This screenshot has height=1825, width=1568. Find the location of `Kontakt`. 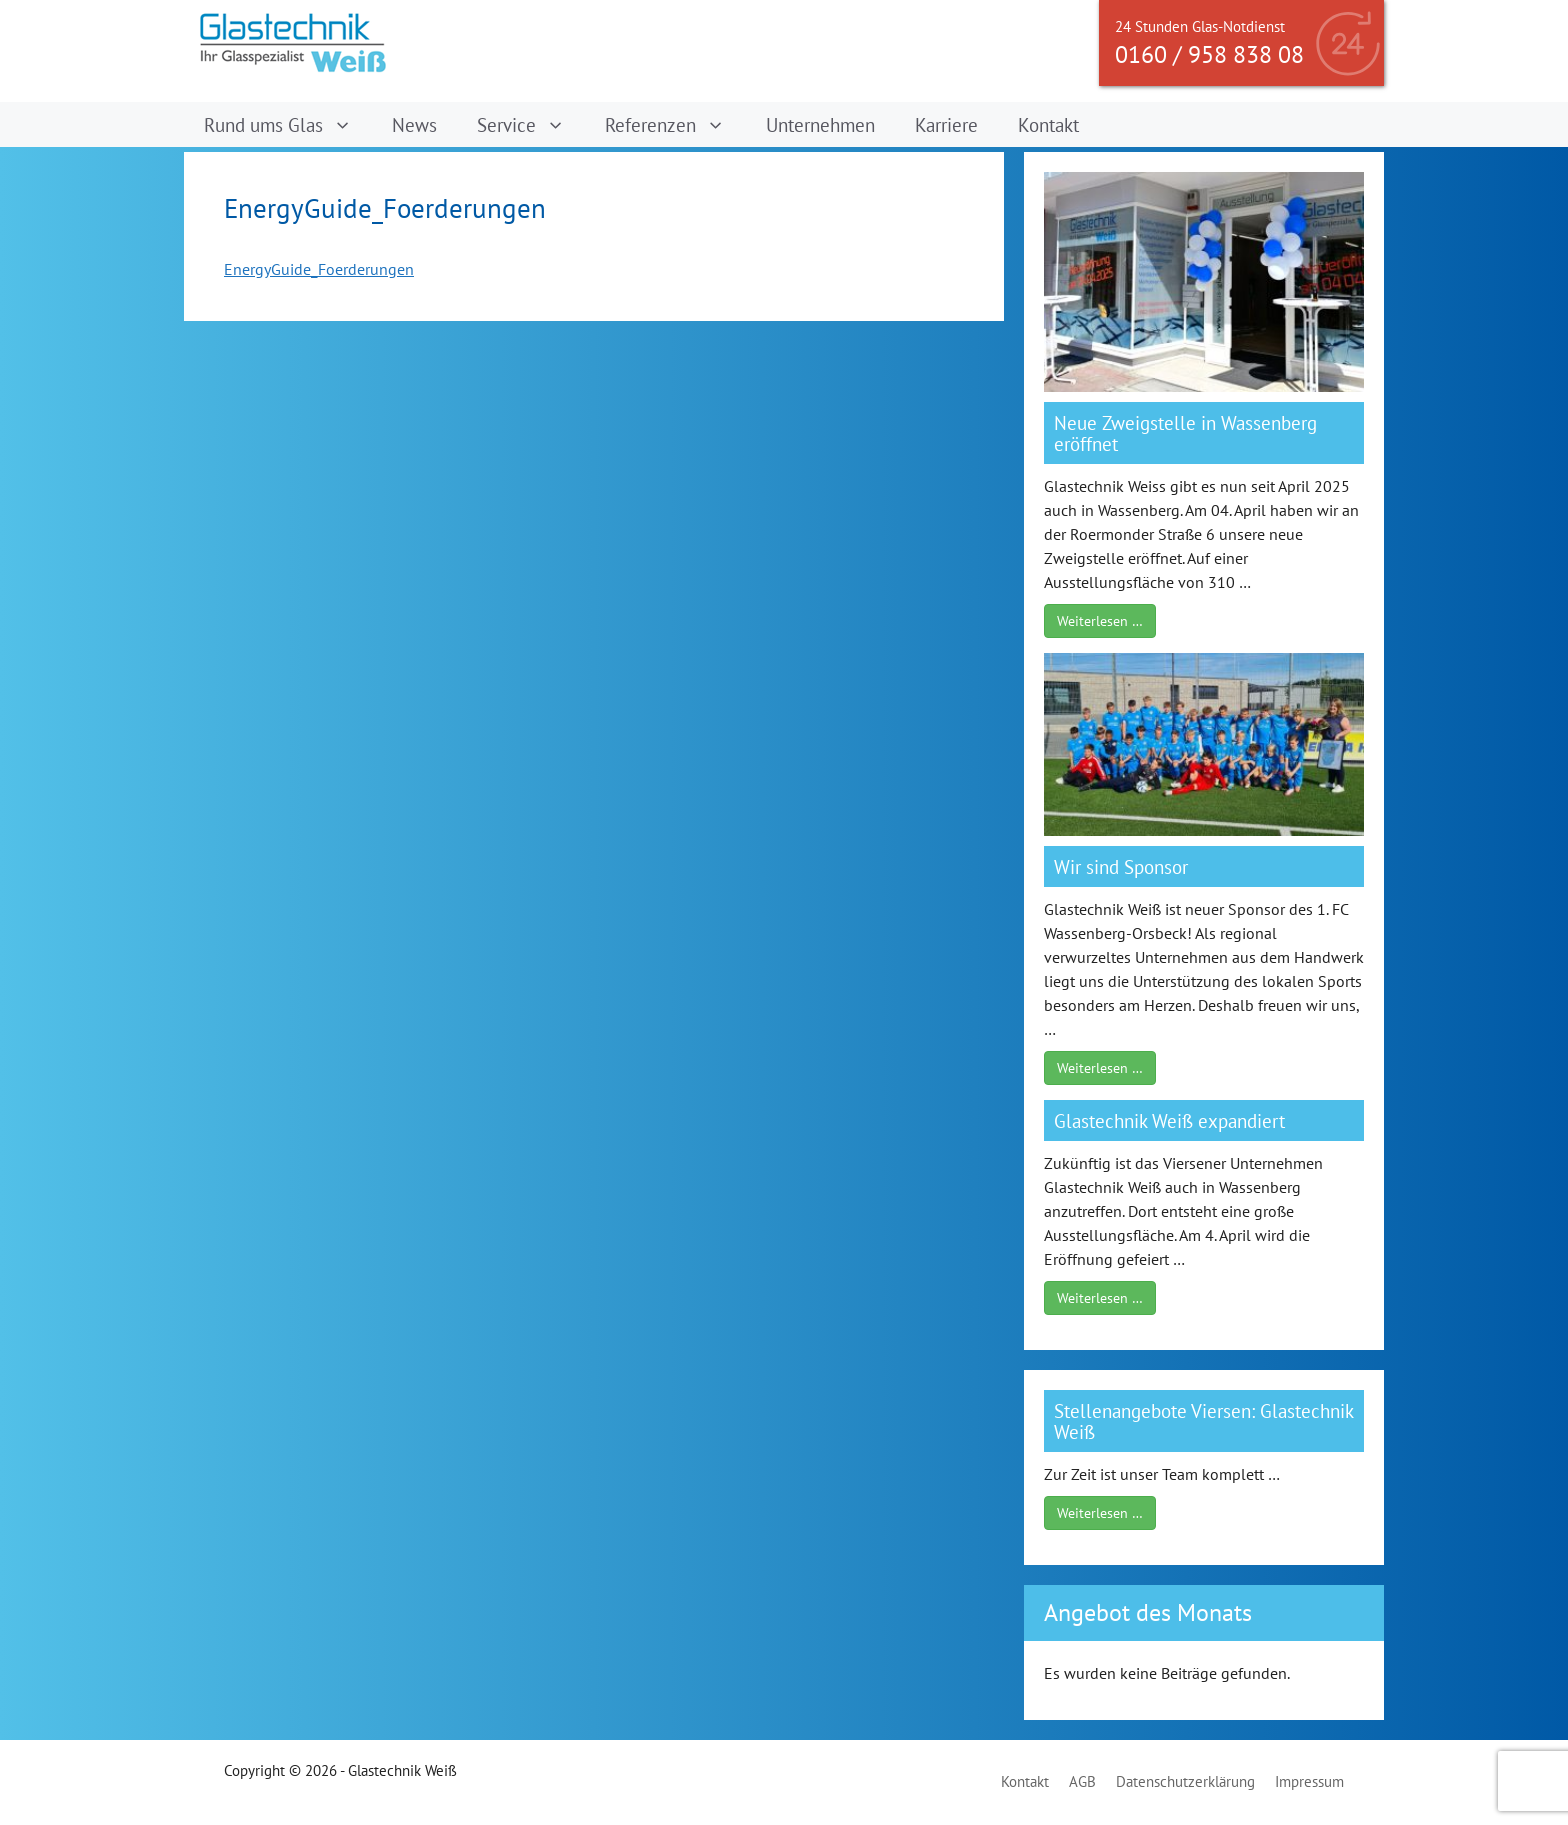

Kontakt is located at coordinates (1048, 124).